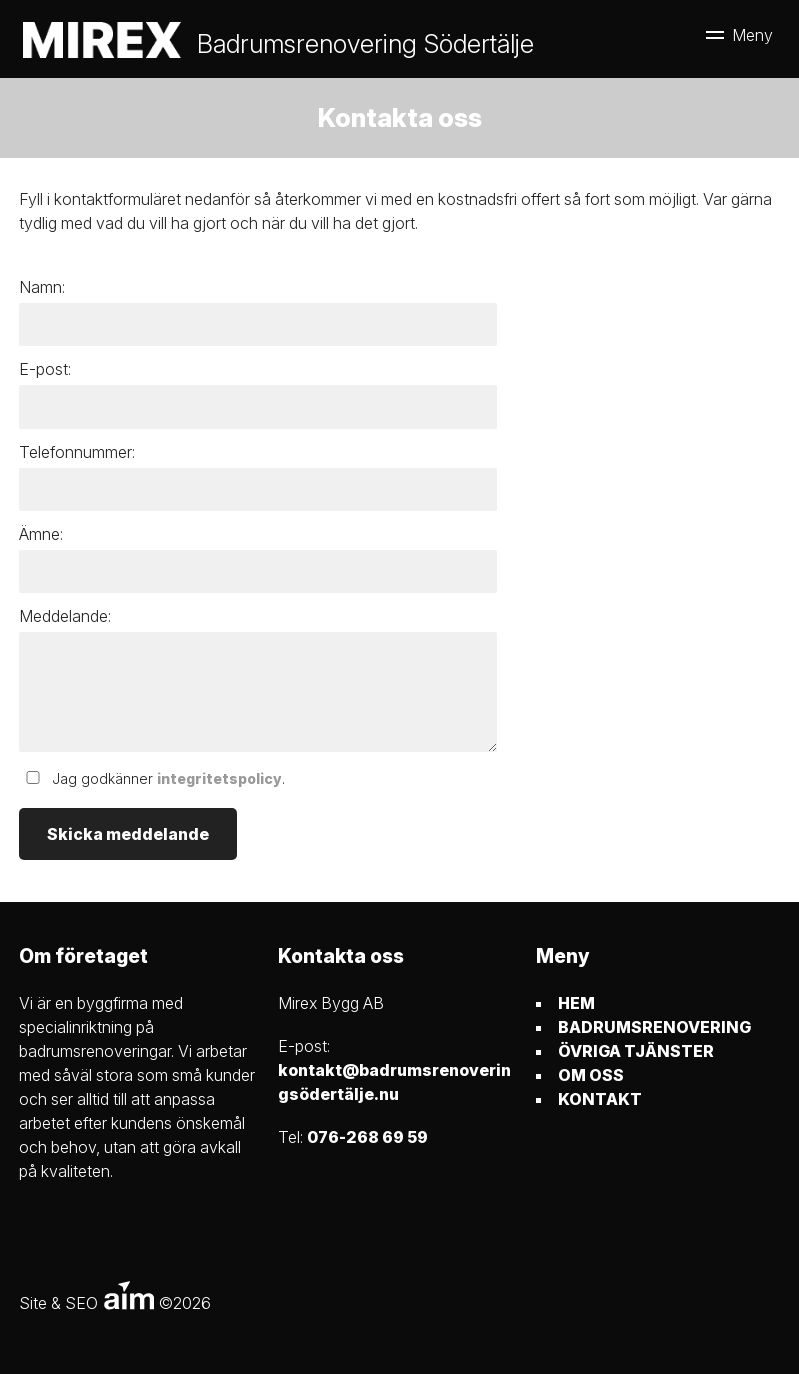  Describe the element at coordinates (77, 452) in the screenshot. I see `Telefonnummer:` at that location.